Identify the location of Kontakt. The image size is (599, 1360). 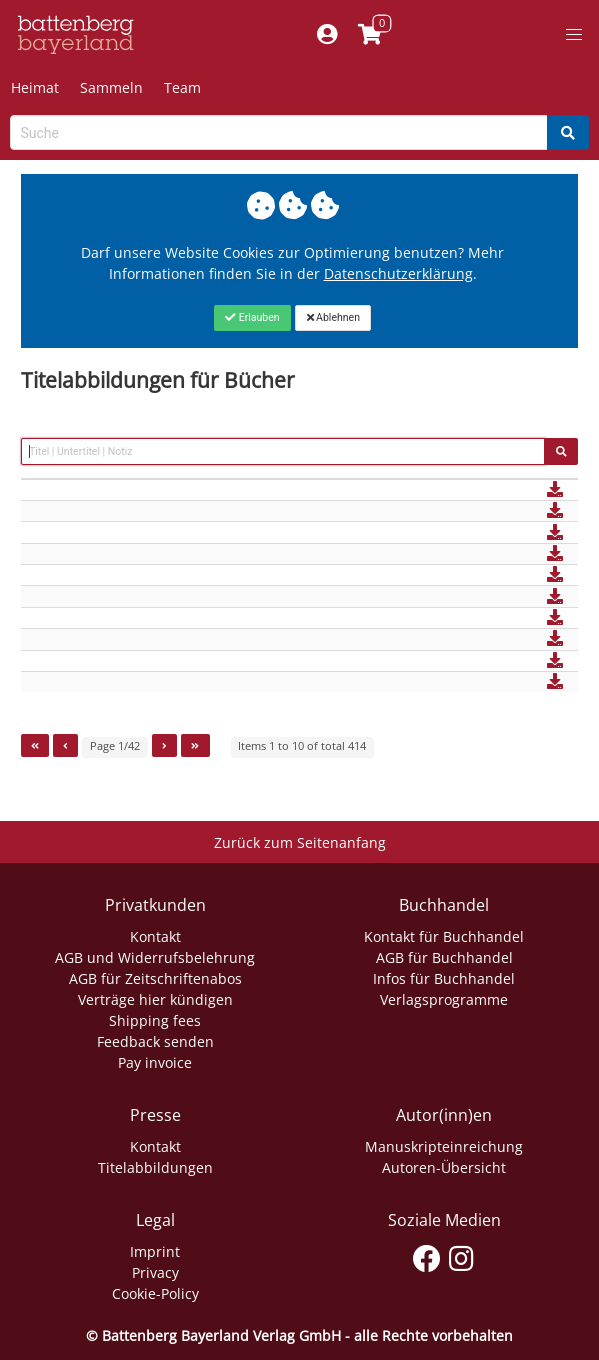
(155, 936).